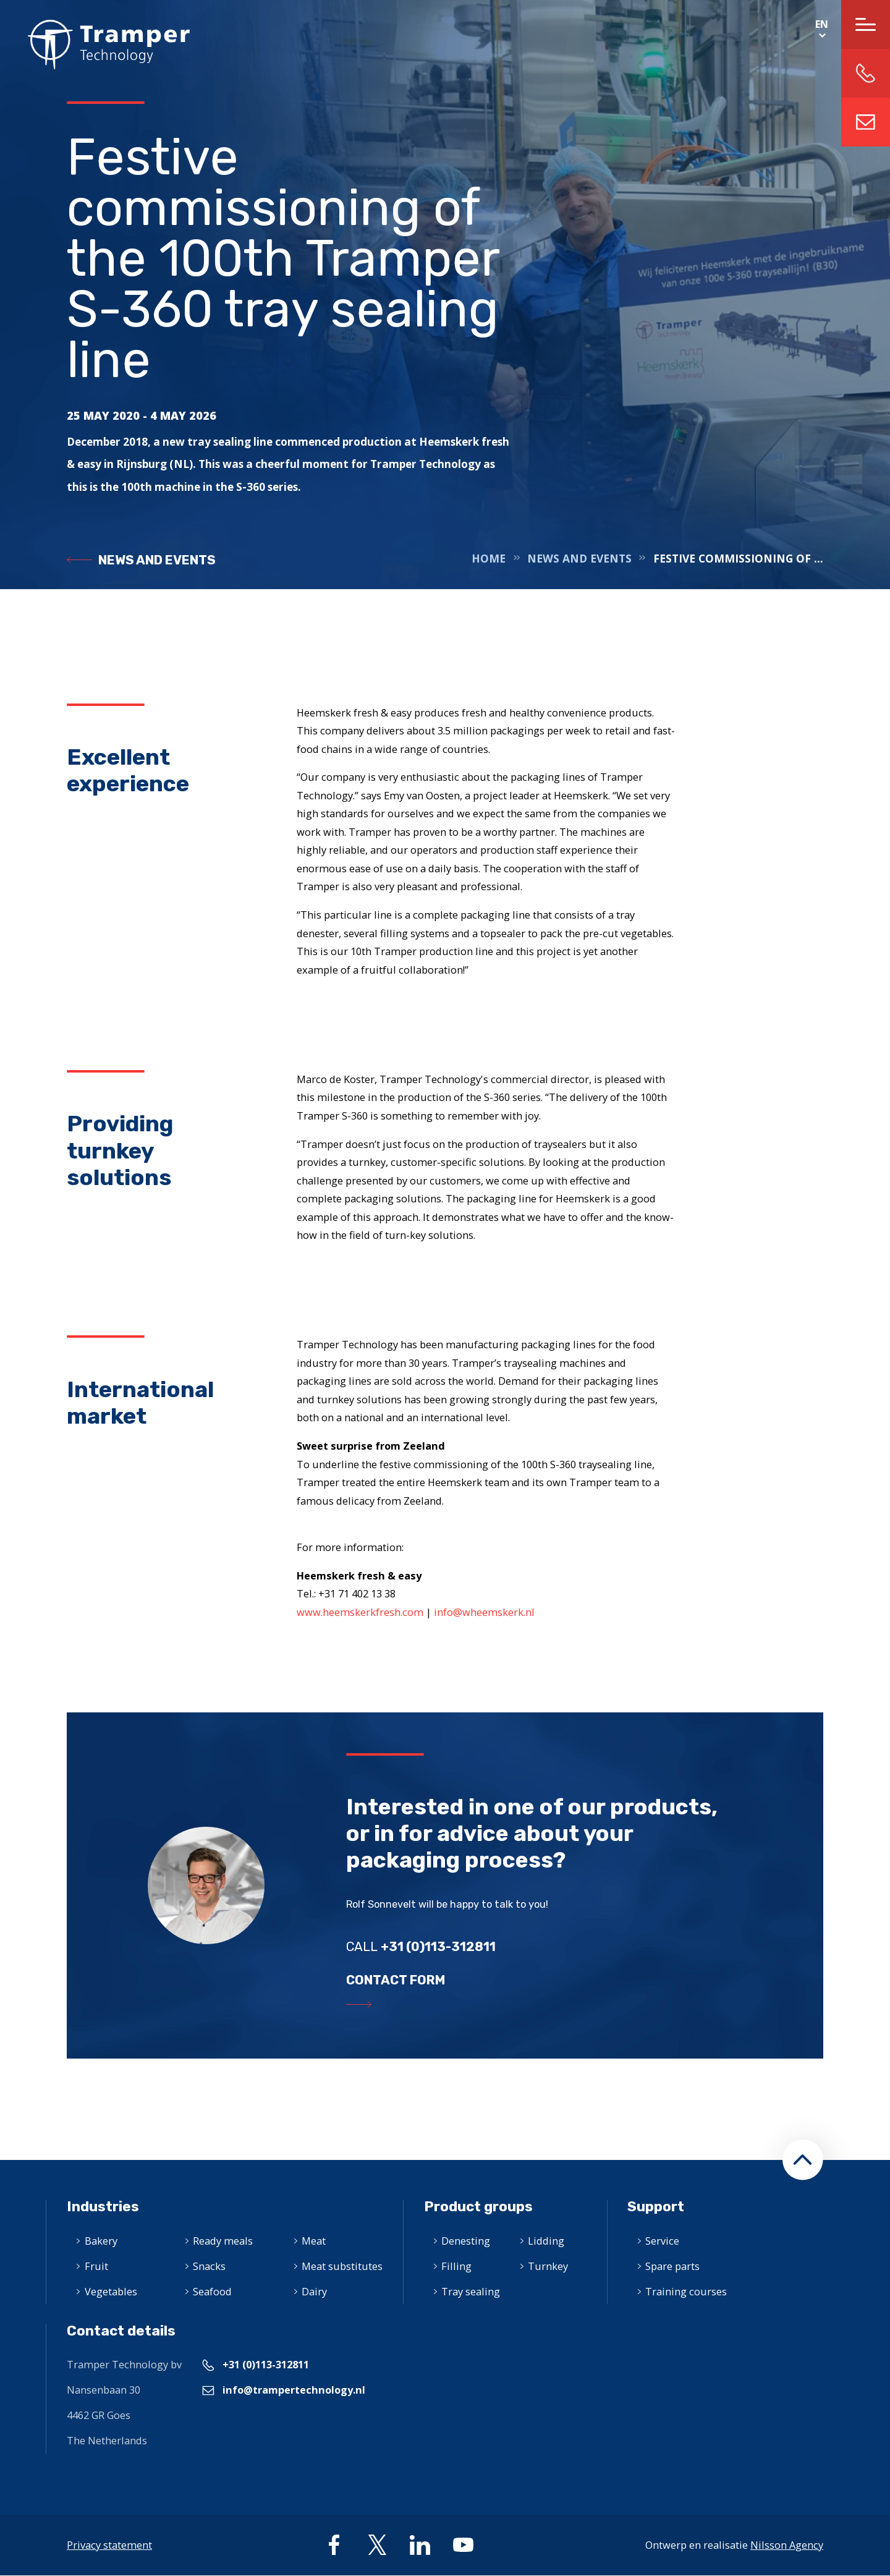 Image resolution: width=890 pixels, height=2576 pixels. I want to click on Privacy statement, so click(109, 2545).